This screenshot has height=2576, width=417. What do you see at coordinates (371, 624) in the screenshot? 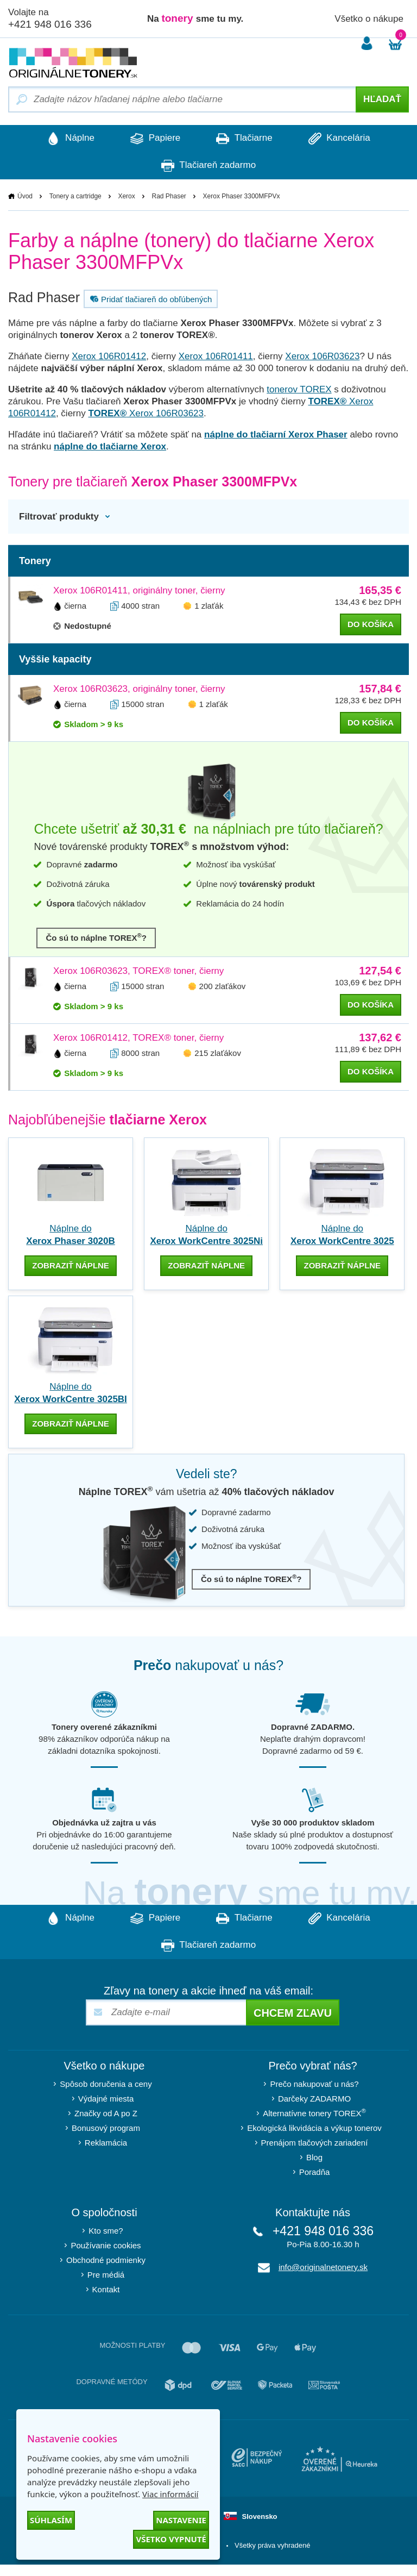
I see `do košíka` at bounding box center [371, 624].